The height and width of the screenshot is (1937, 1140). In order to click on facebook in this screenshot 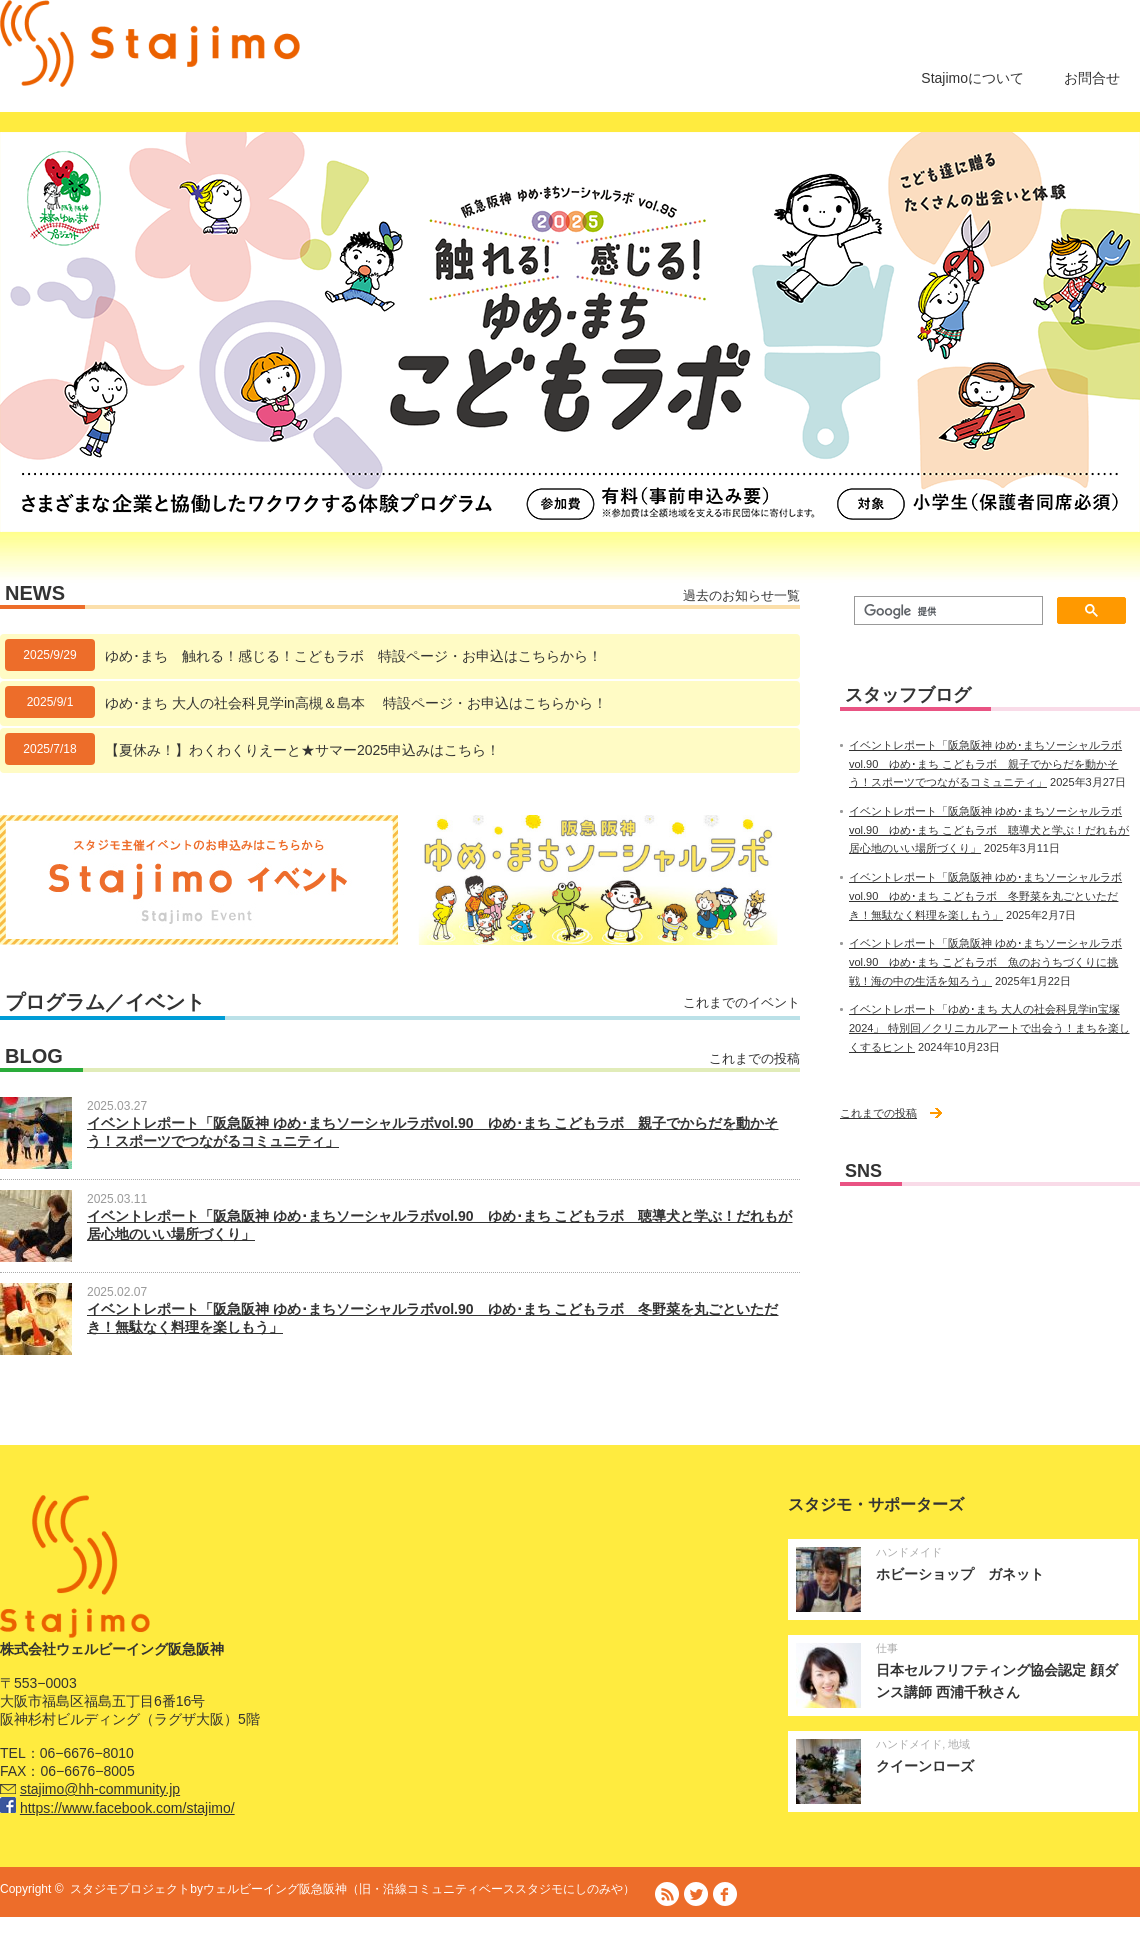, I will do `click(725, 1894)`.